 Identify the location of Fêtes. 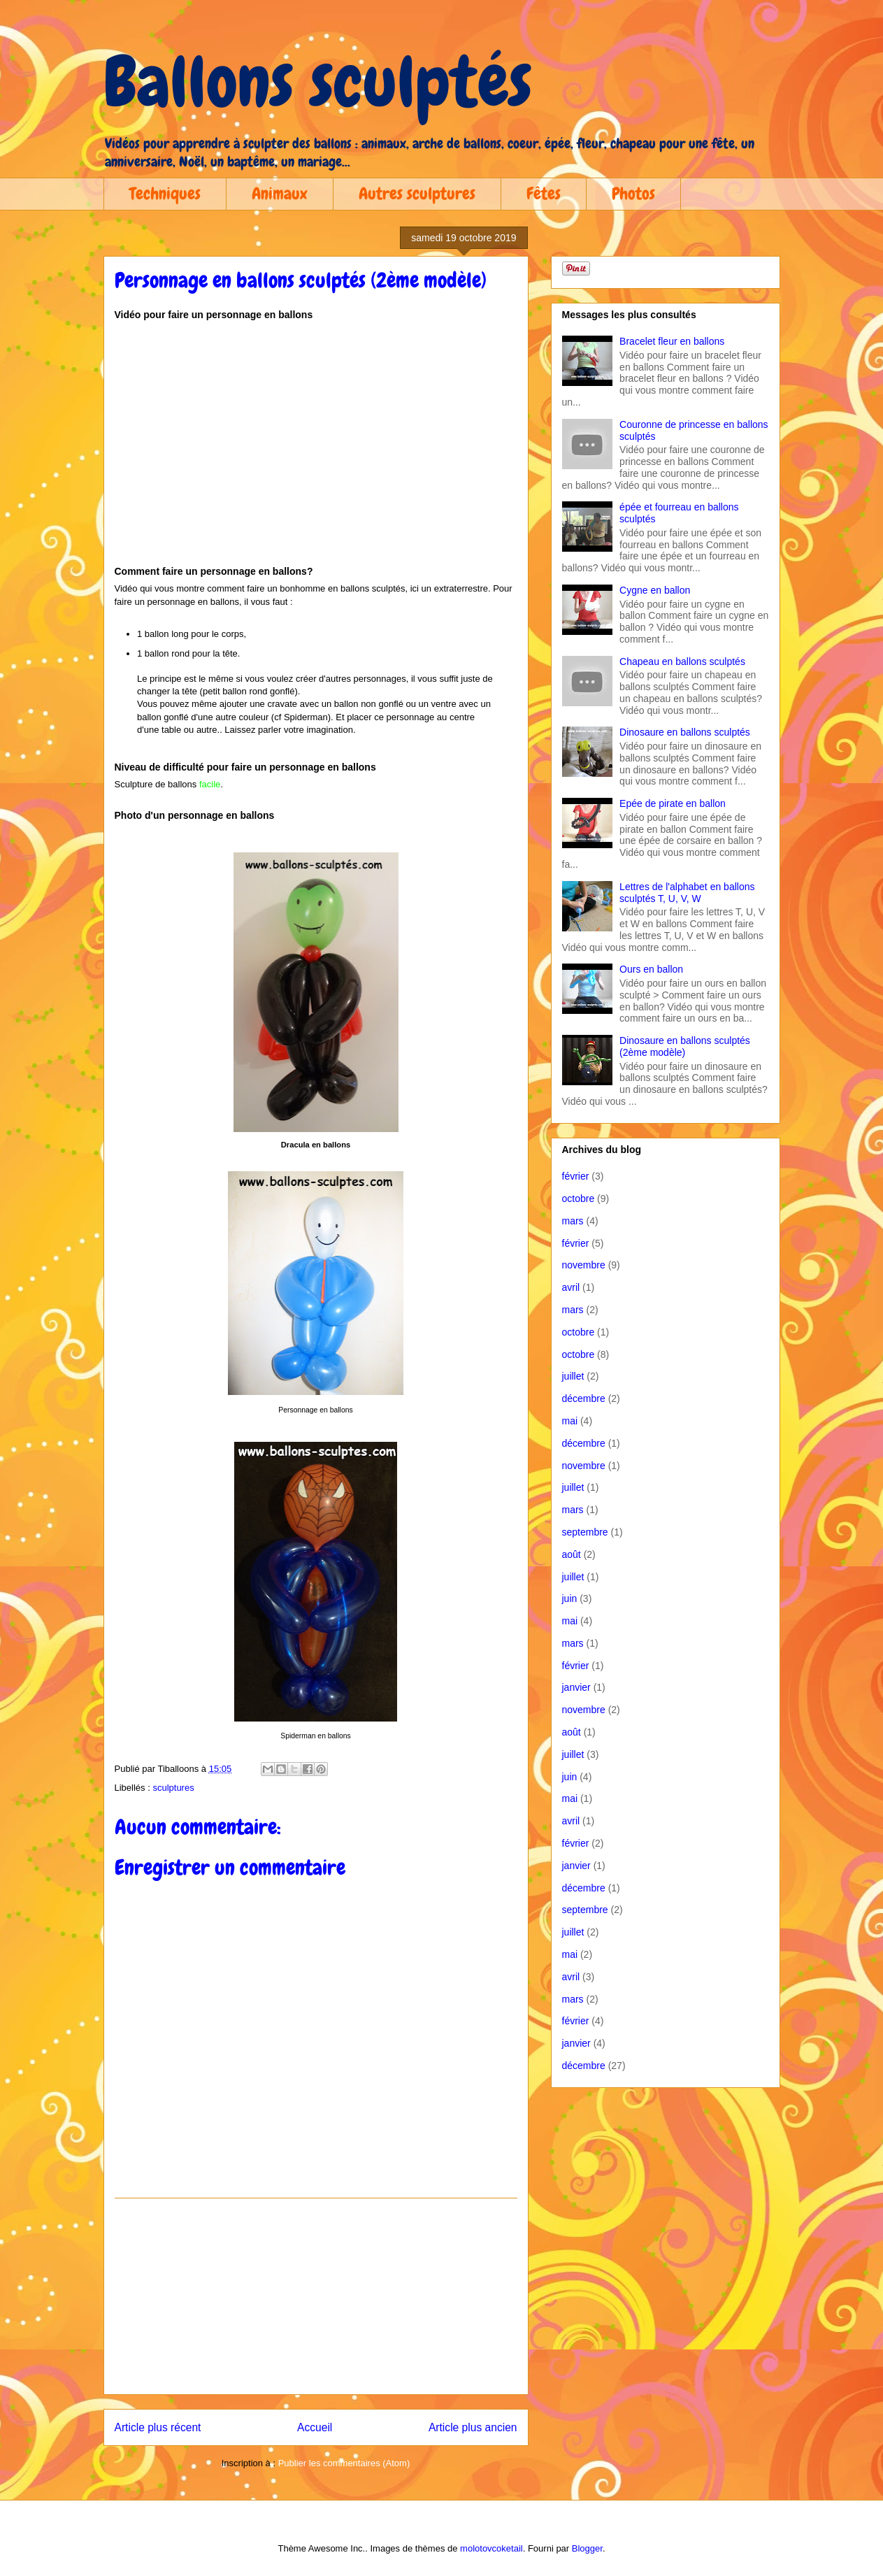
(543, 193).